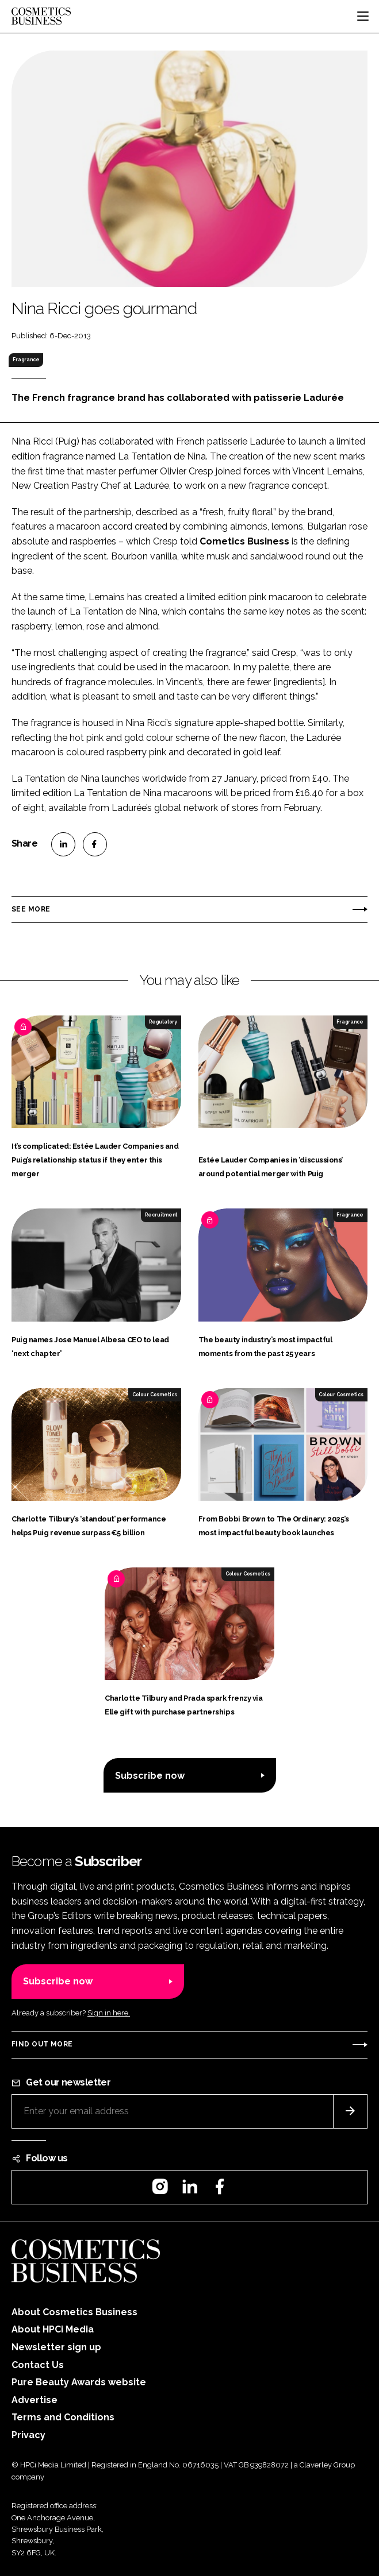 This screenshot has width=379, height=2576. Describe the element at coordinates (363, 16) in the screenshot. I see `[Toggle navigation]` at that location.